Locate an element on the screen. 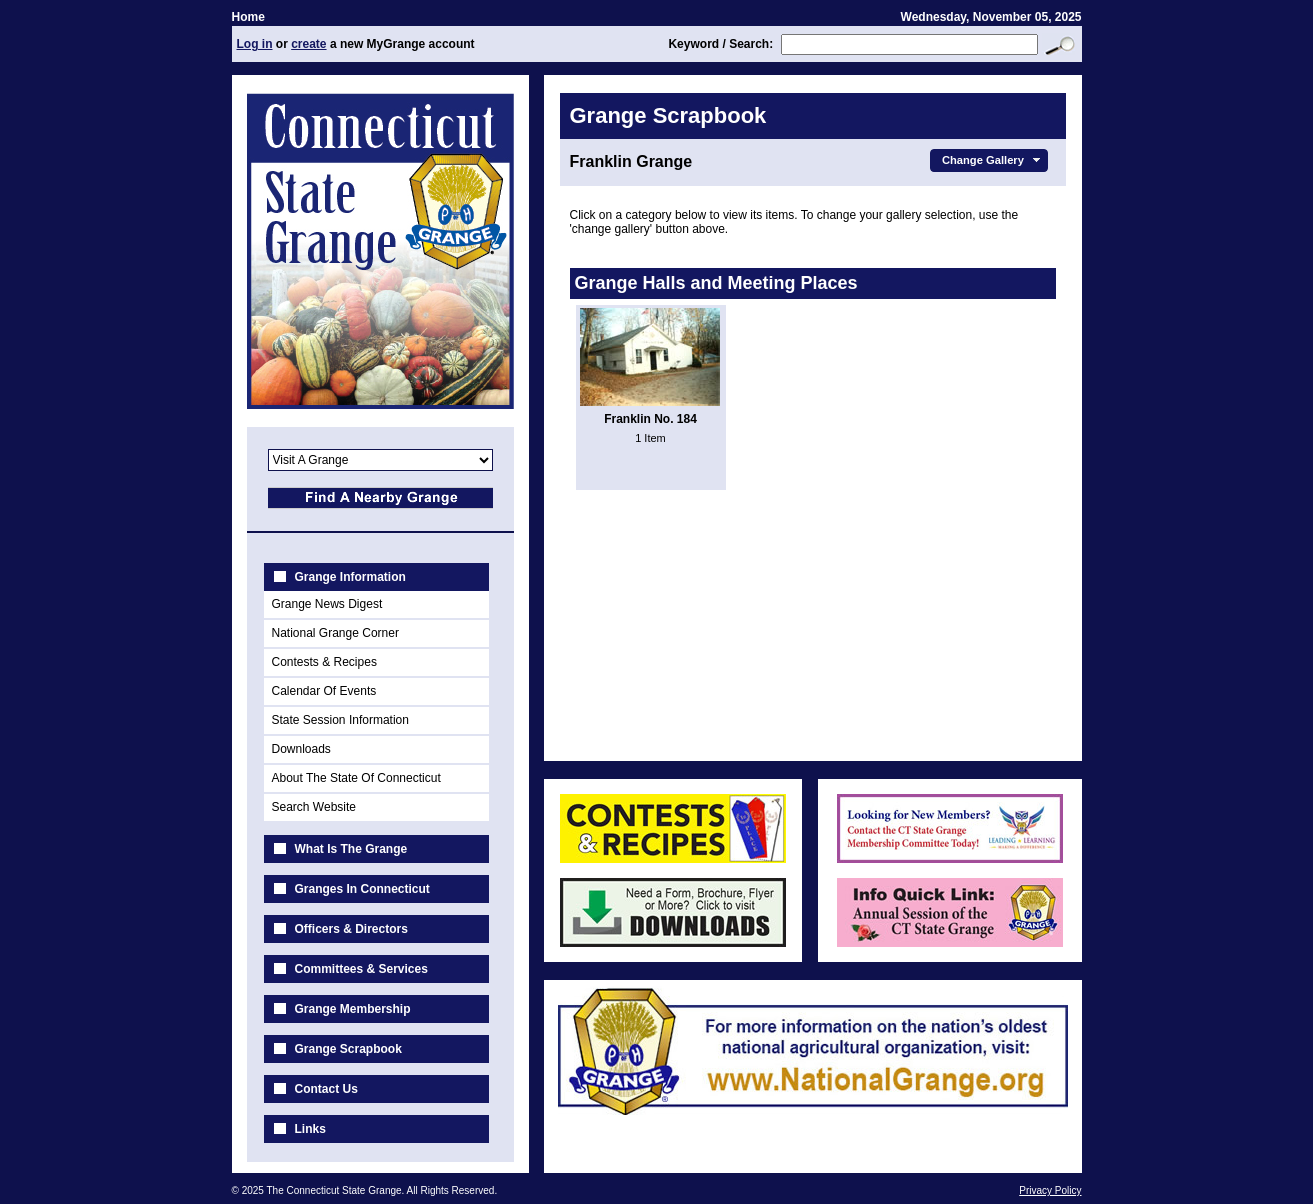 The image size is (1313, 1204). Granges In Connecticut is located at coordinates (362, 889).